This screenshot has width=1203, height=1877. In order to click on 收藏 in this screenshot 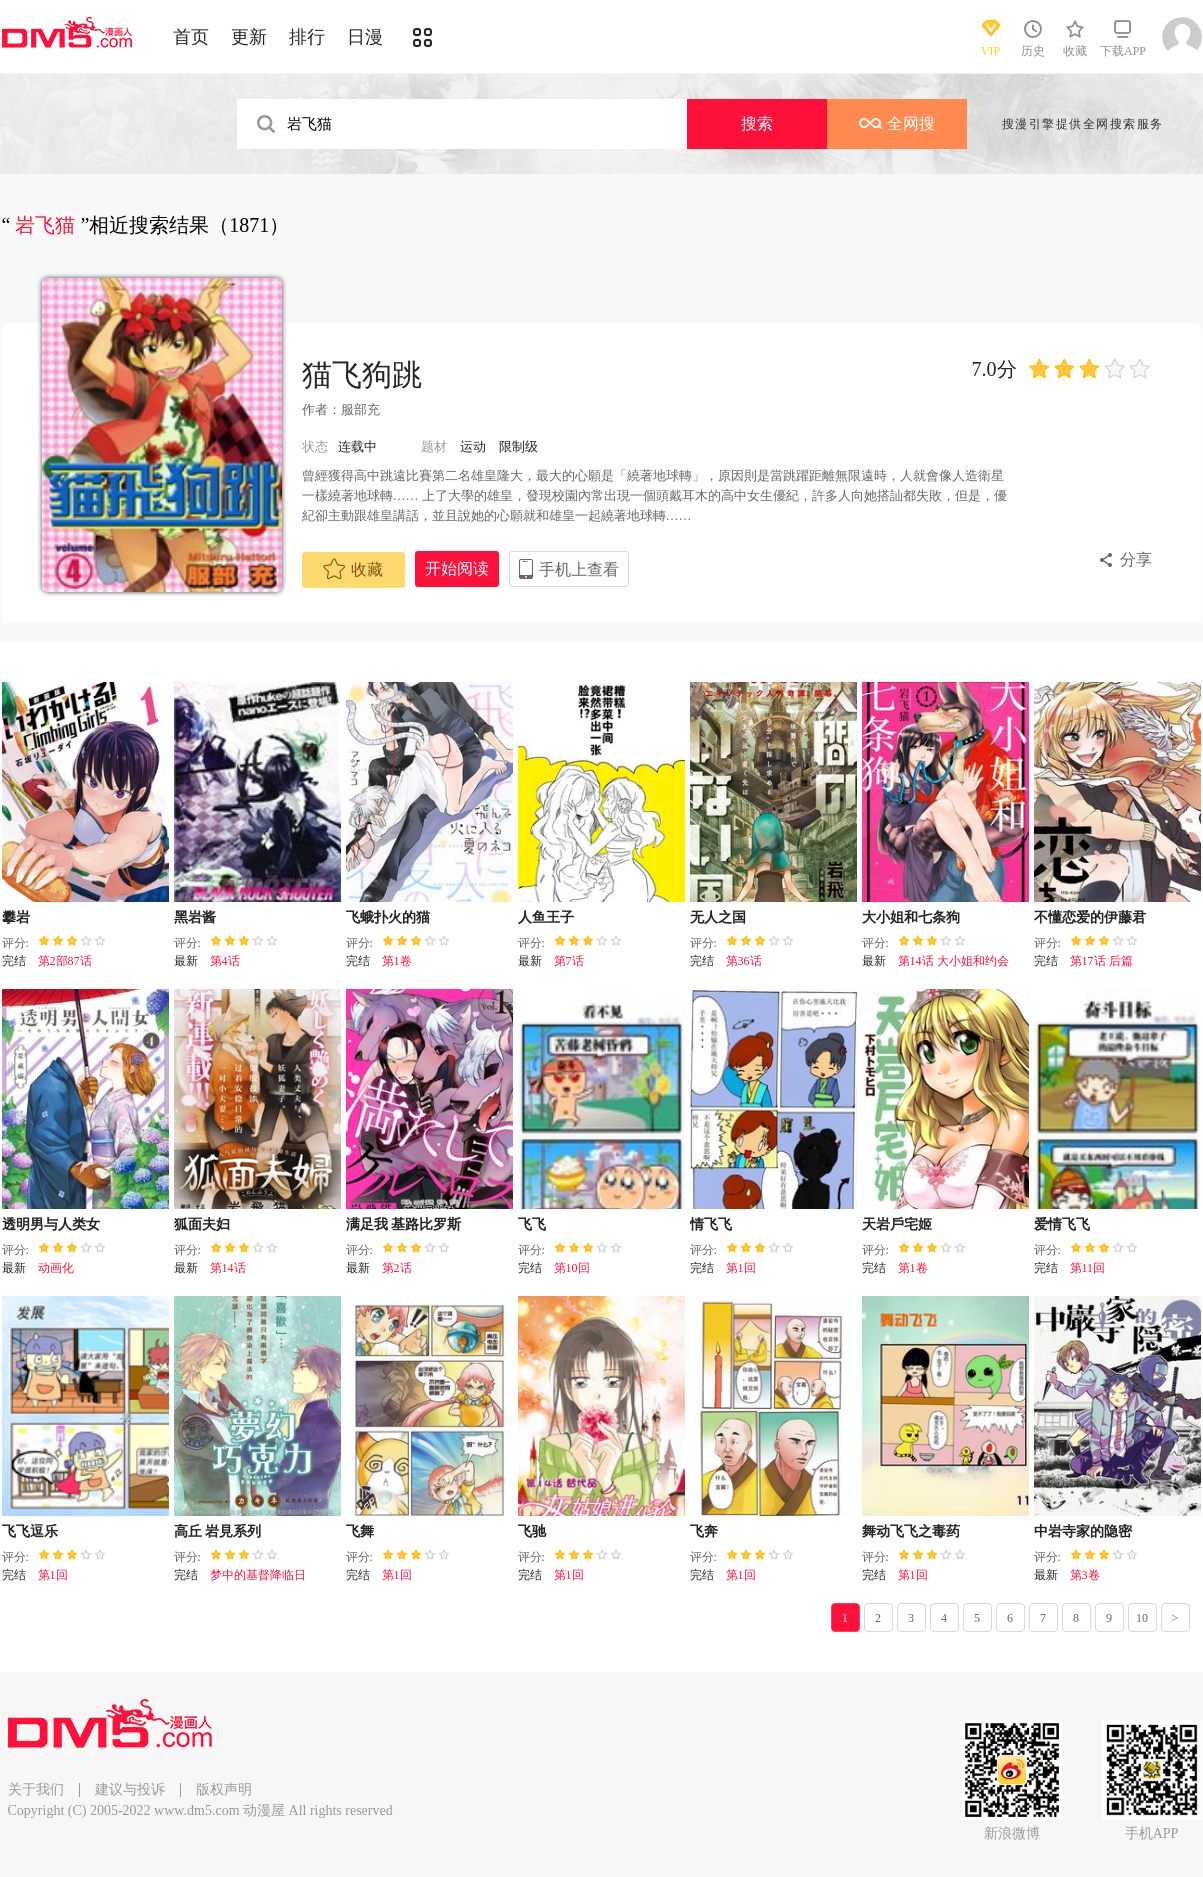, I will do `click(353, 569)`.